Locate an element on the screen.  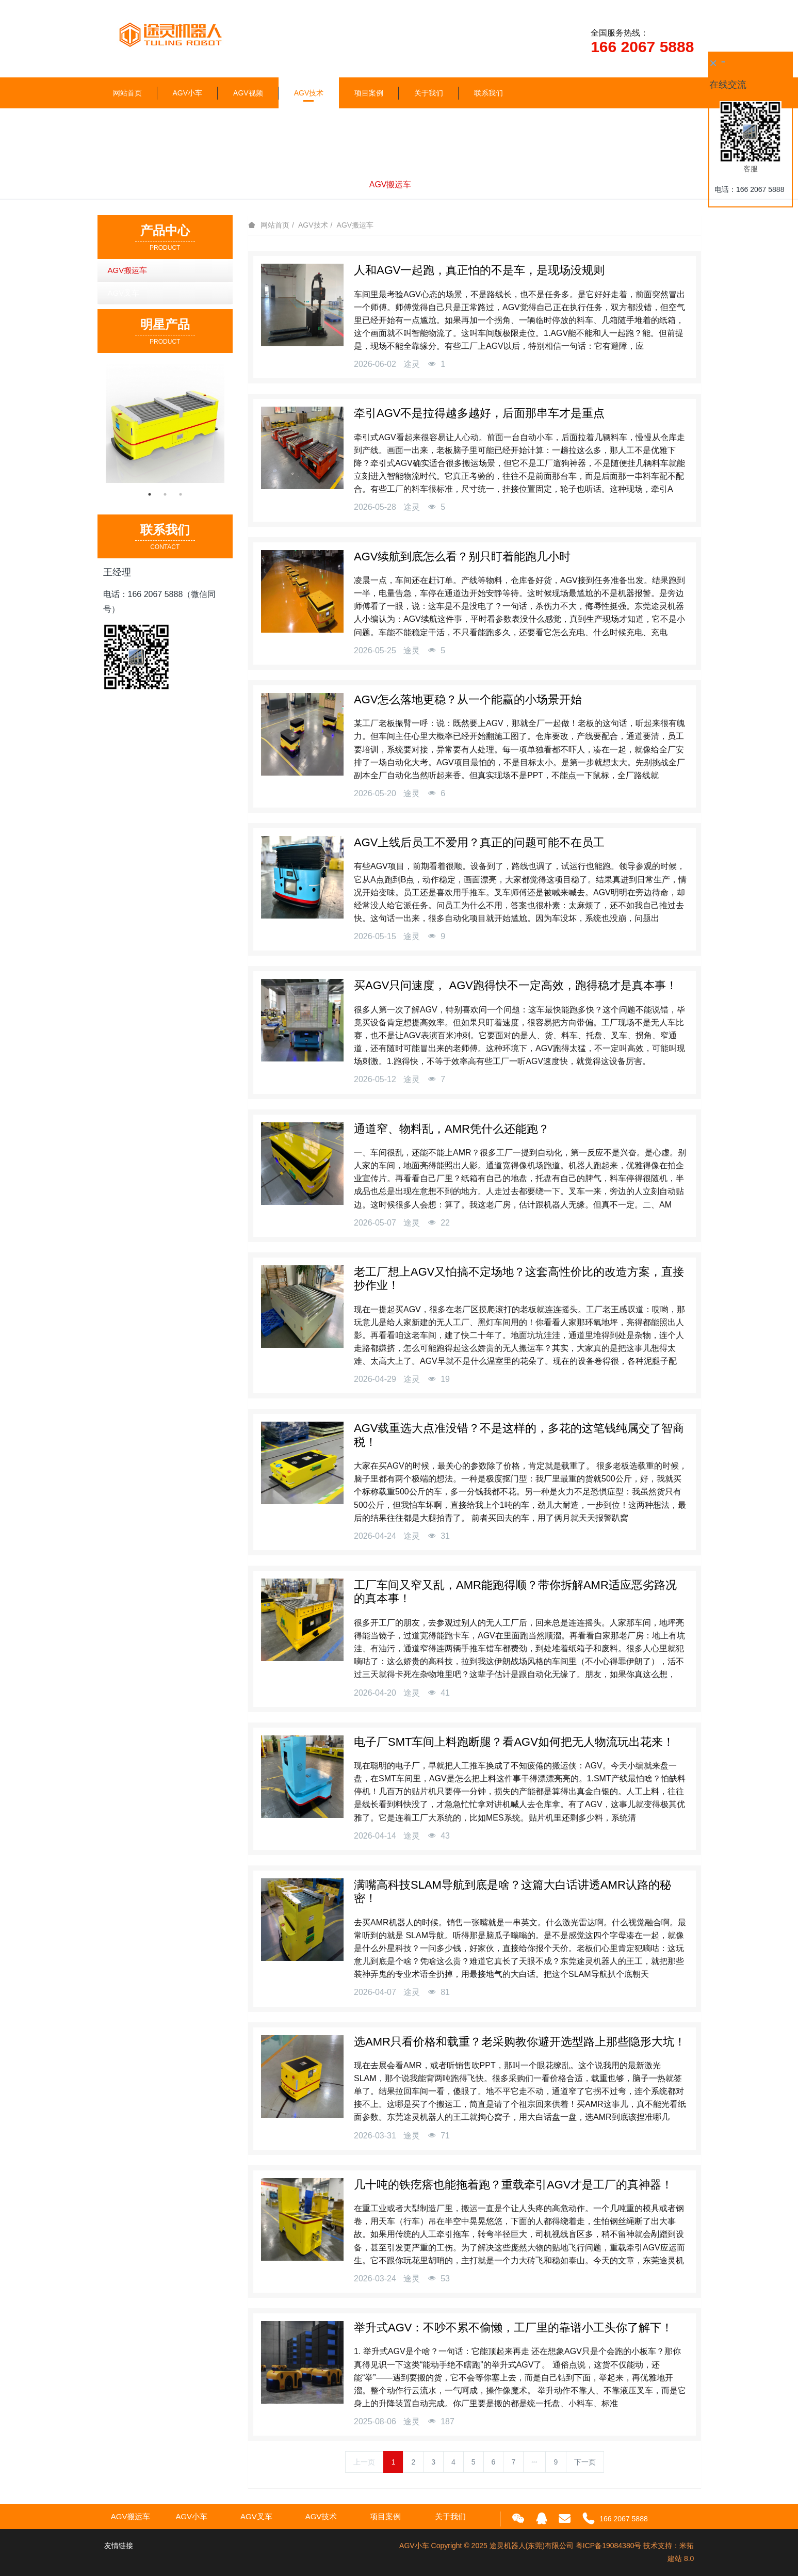
下一页 is located at coordinates (585, 2462).